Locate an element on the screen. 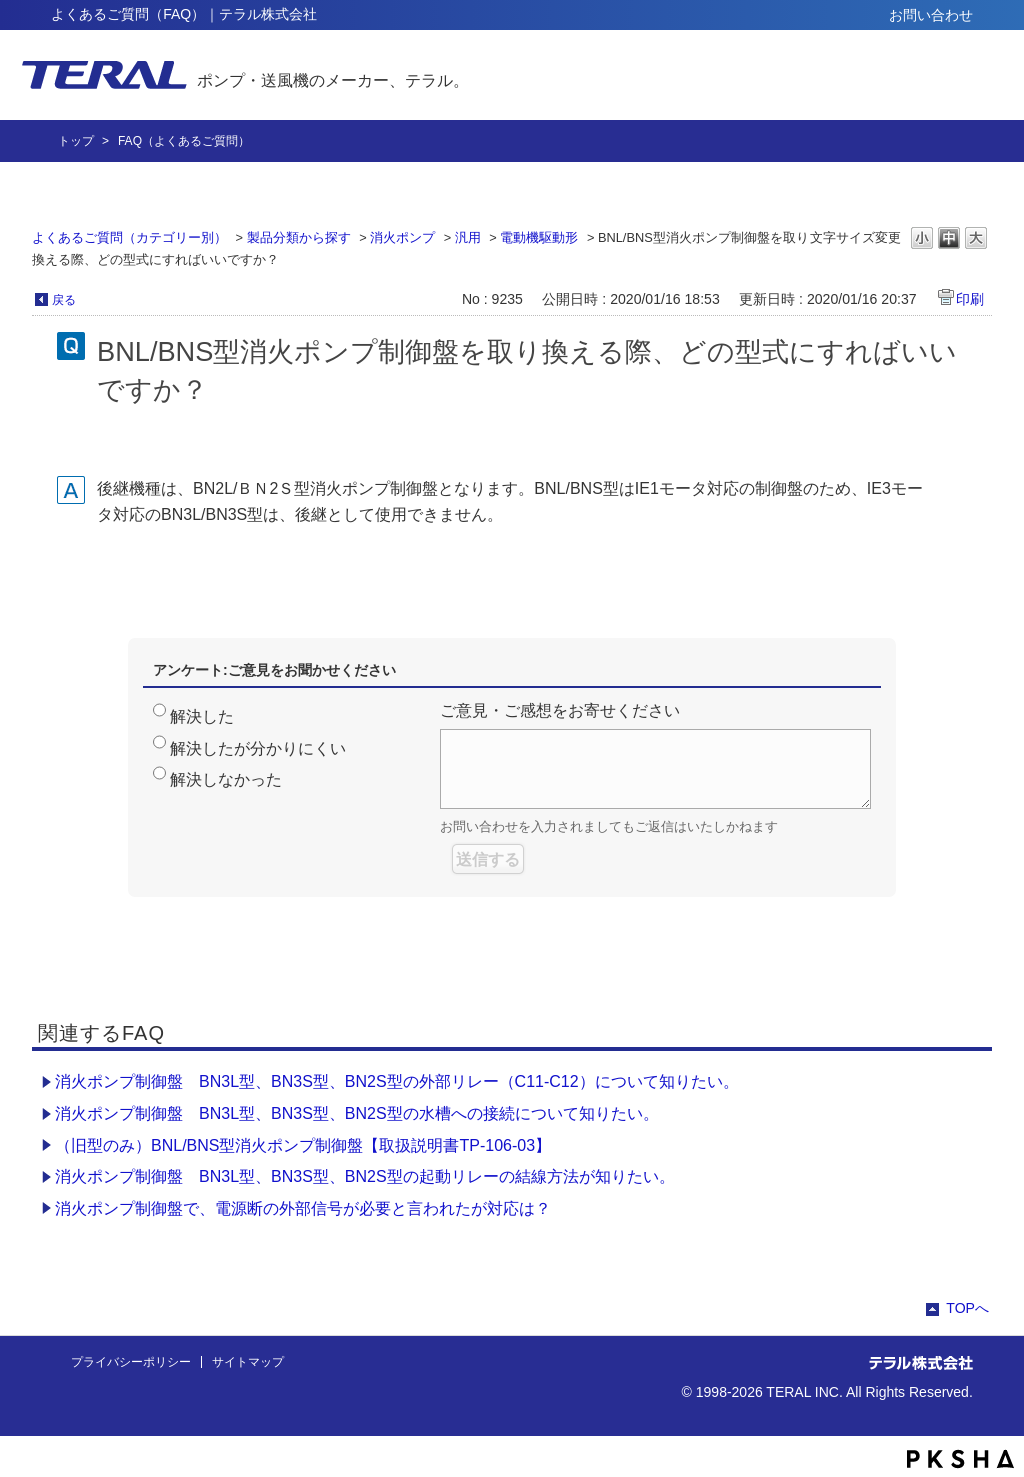 Image resolution: width=1024 pixels, height=1477 pixels. 解決した is located at coordinates (202, 716).